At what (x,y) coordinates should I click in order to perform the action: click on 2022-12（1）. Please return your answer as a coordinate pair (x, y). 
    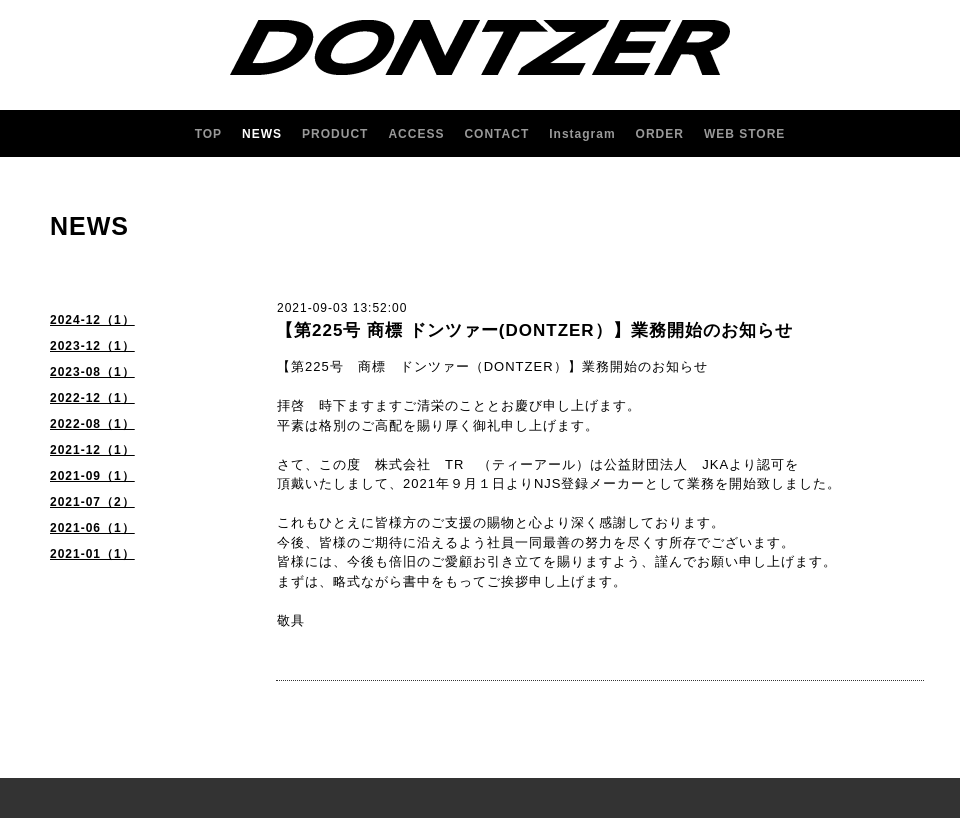
    Looking at the image, I should click on (92, 398).